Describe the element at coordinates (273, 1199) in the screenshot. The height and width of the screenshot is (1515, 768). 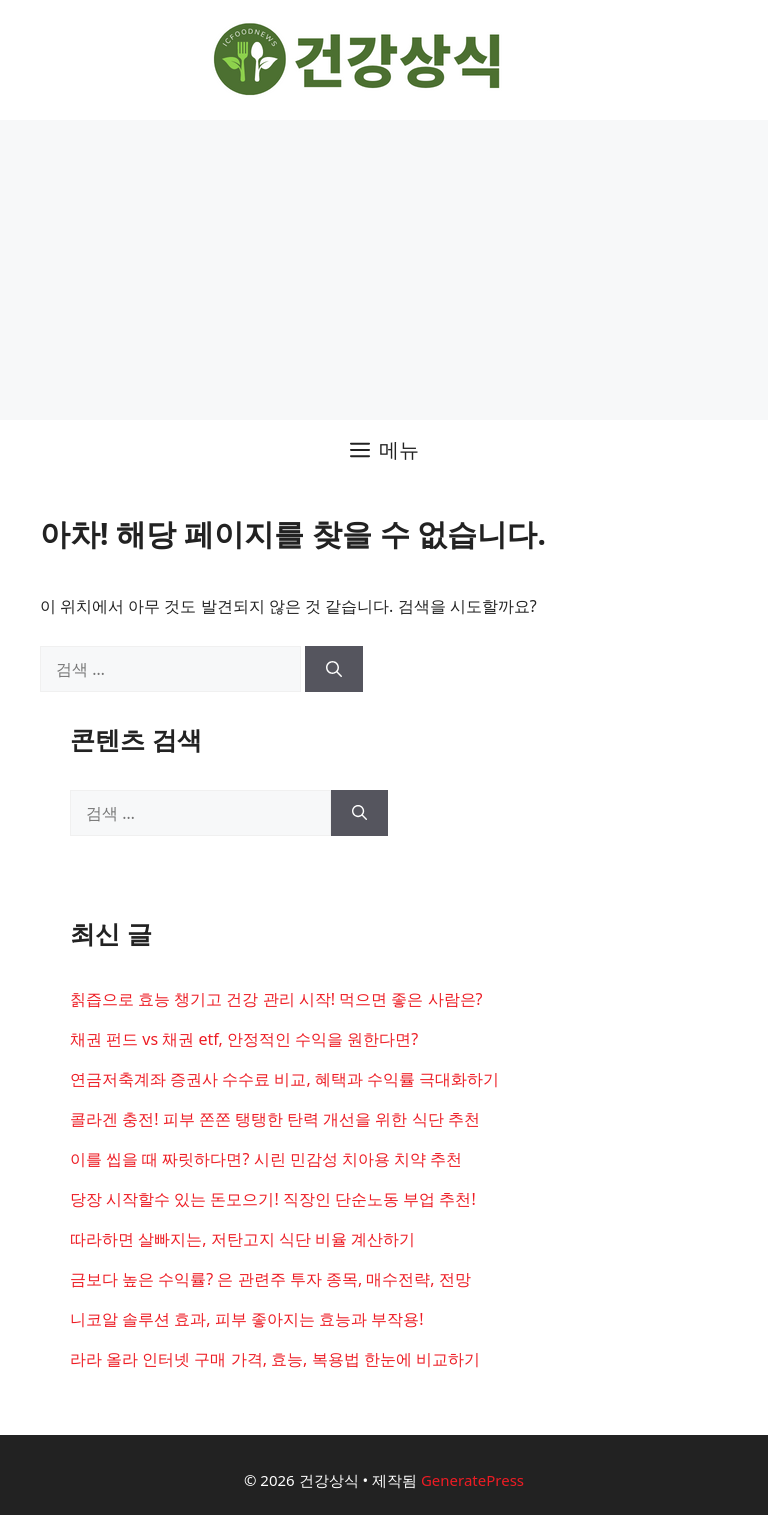
I see `당장 시작할수 있는 돈모으기! 직장인 단순노동 부업 추천!` at that location.